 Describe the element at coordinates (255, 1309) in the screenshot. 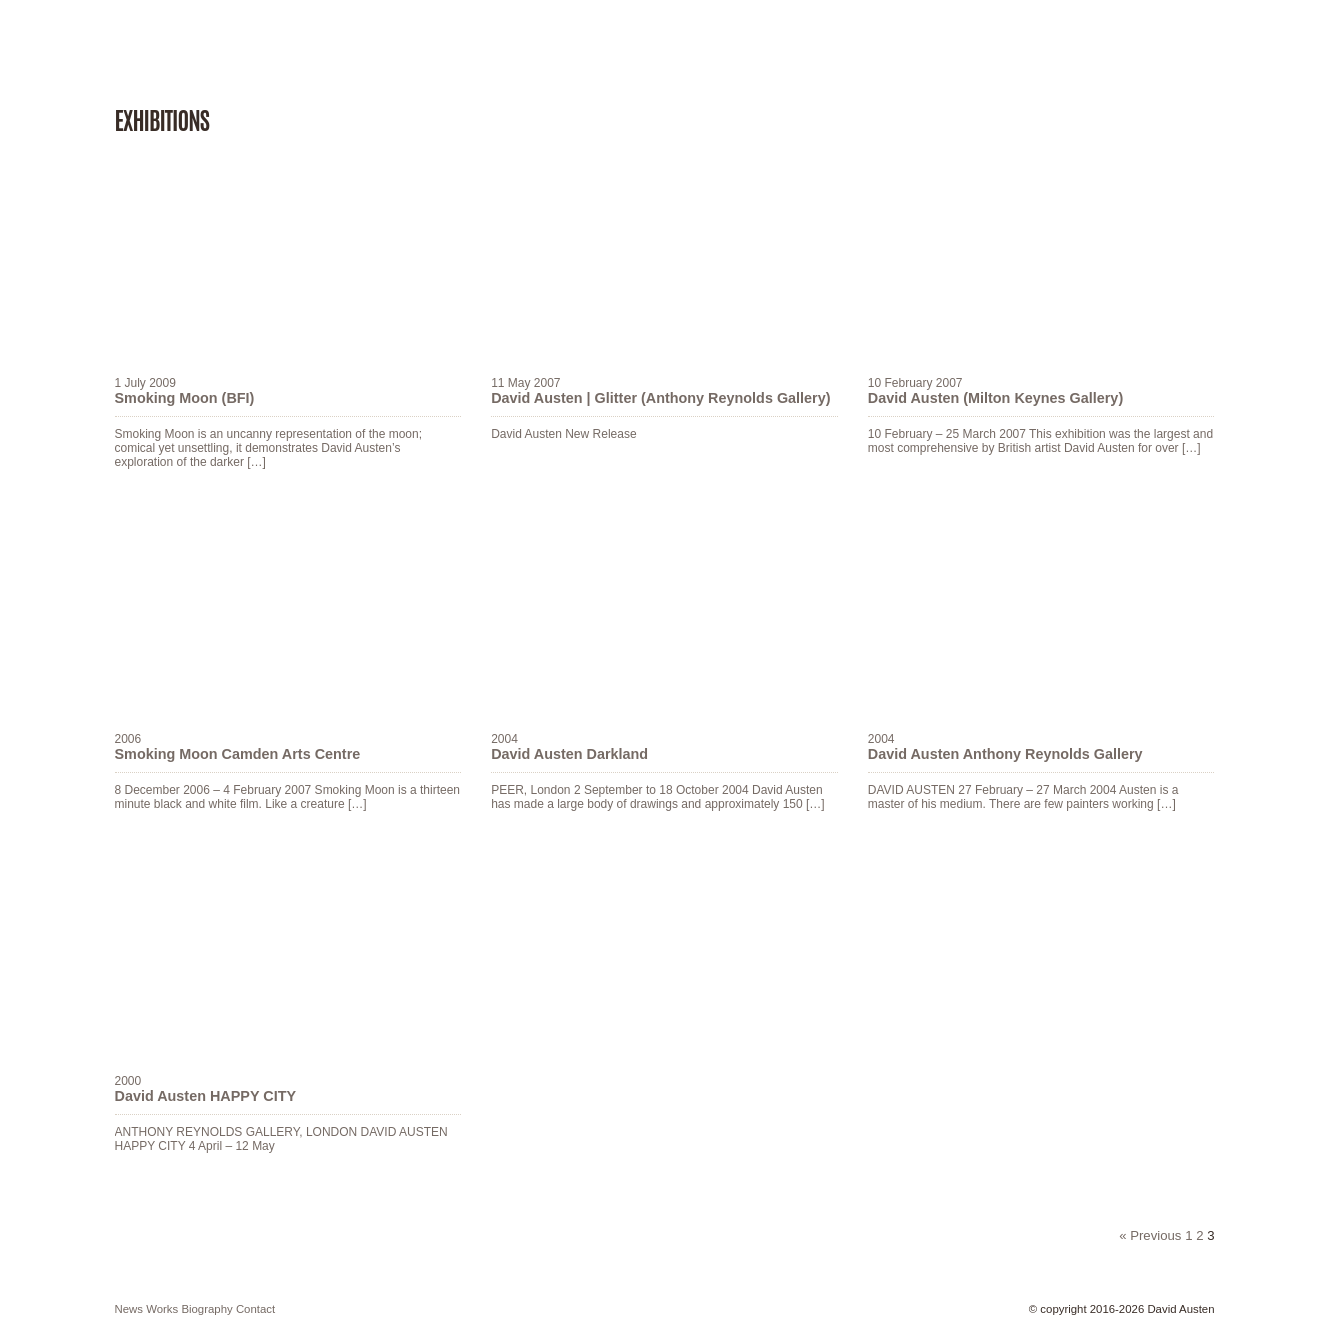

I see `contact` at that location.